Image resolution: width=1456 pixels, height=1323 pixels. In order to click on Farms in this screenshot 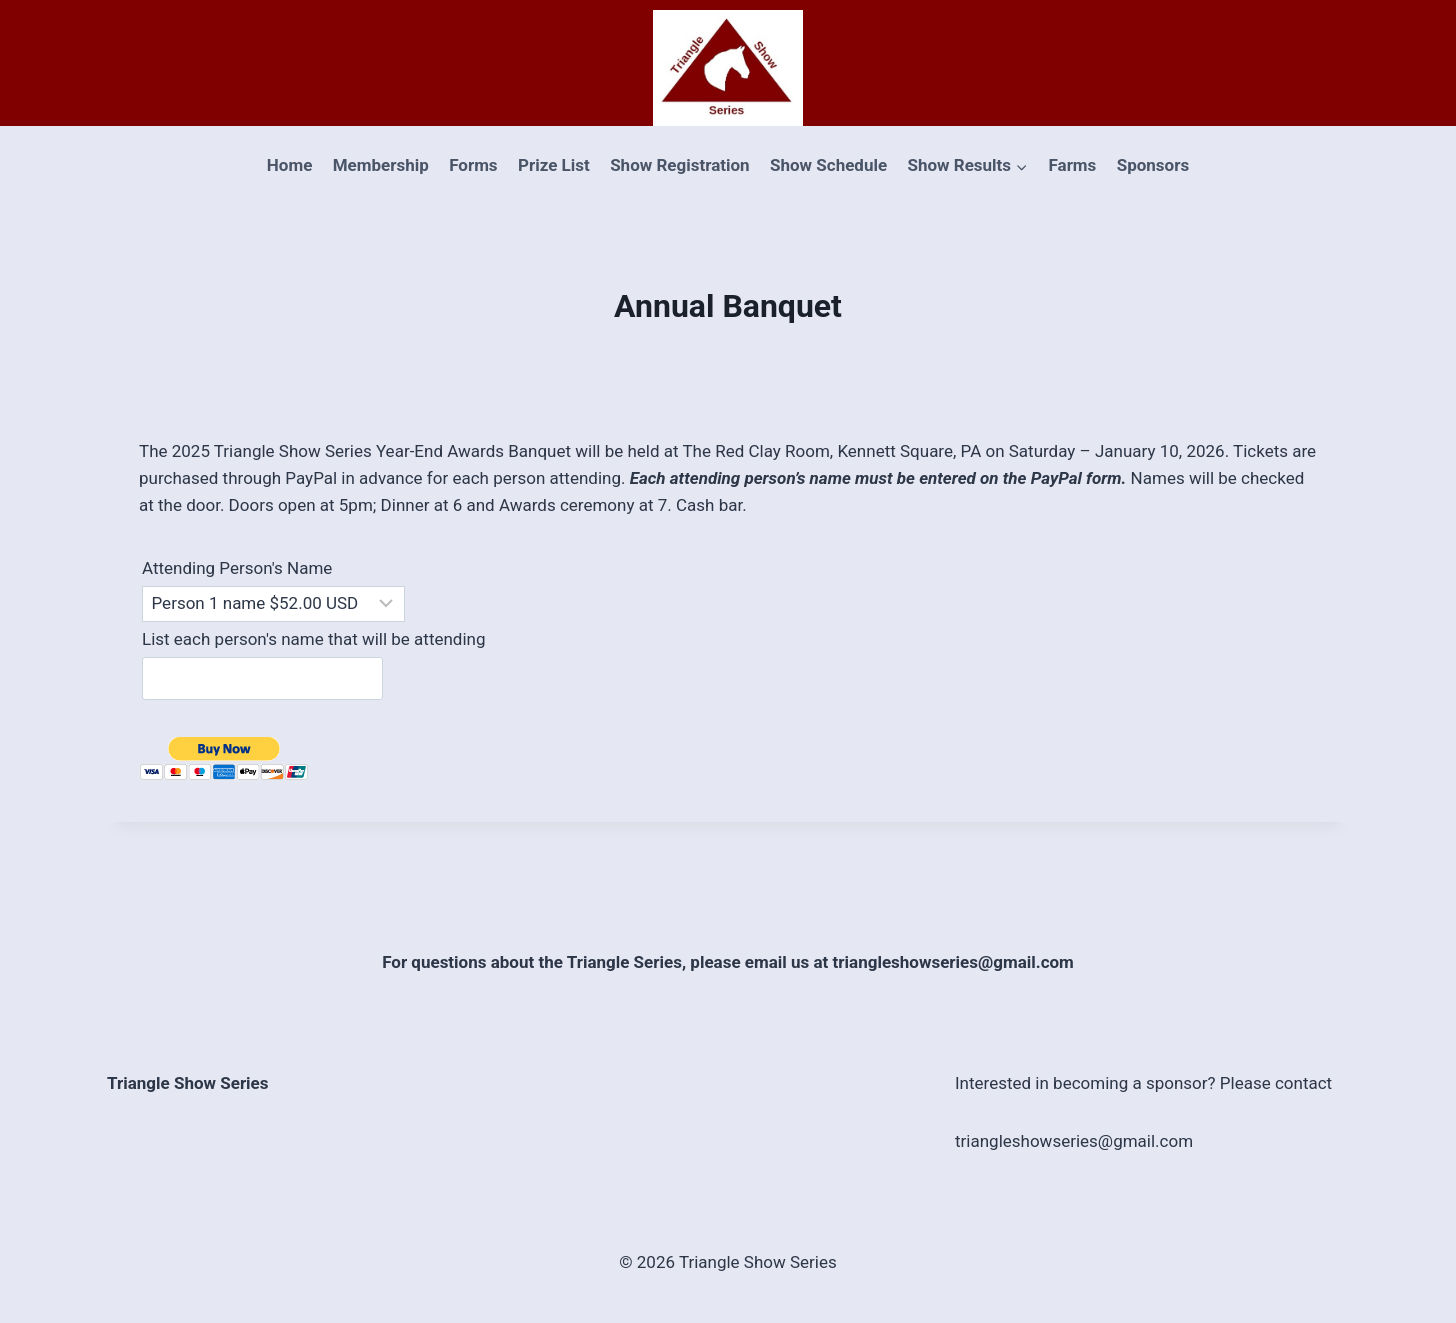, I will do `click(1072, 165)`.